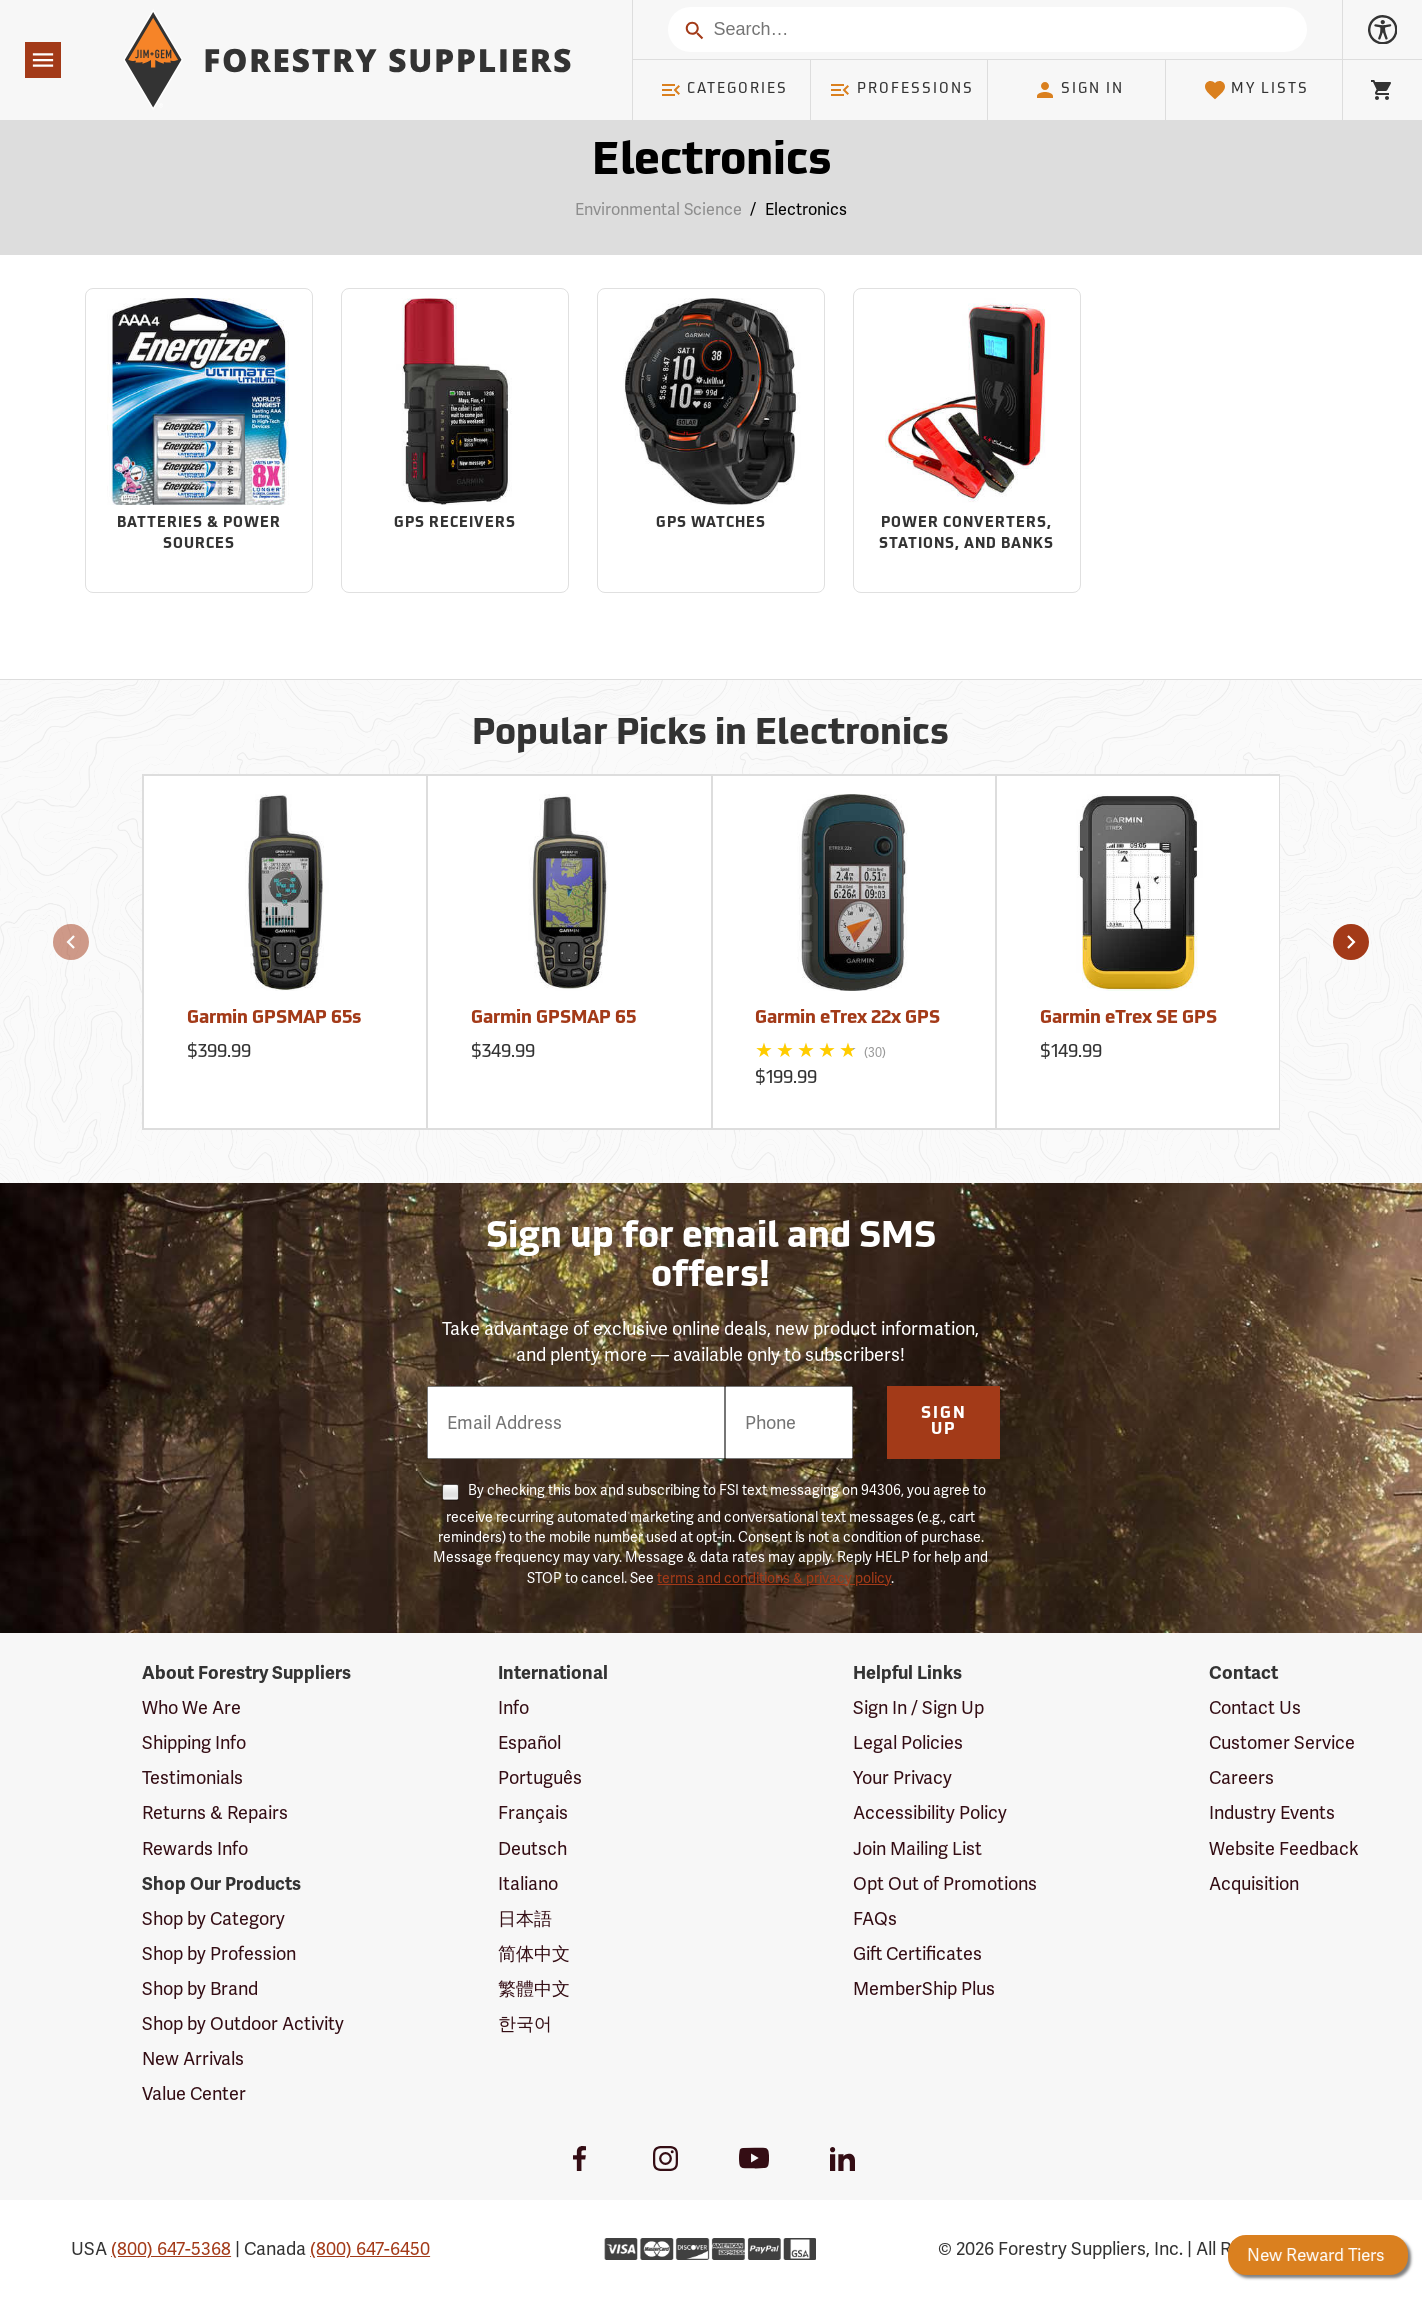 The height and width of the screenshot is (2298, 1422). What do you see at coordinates (1284, 1848) in the screenshot?
I see `Website Feedback` at bounding box center [1284, 1848].